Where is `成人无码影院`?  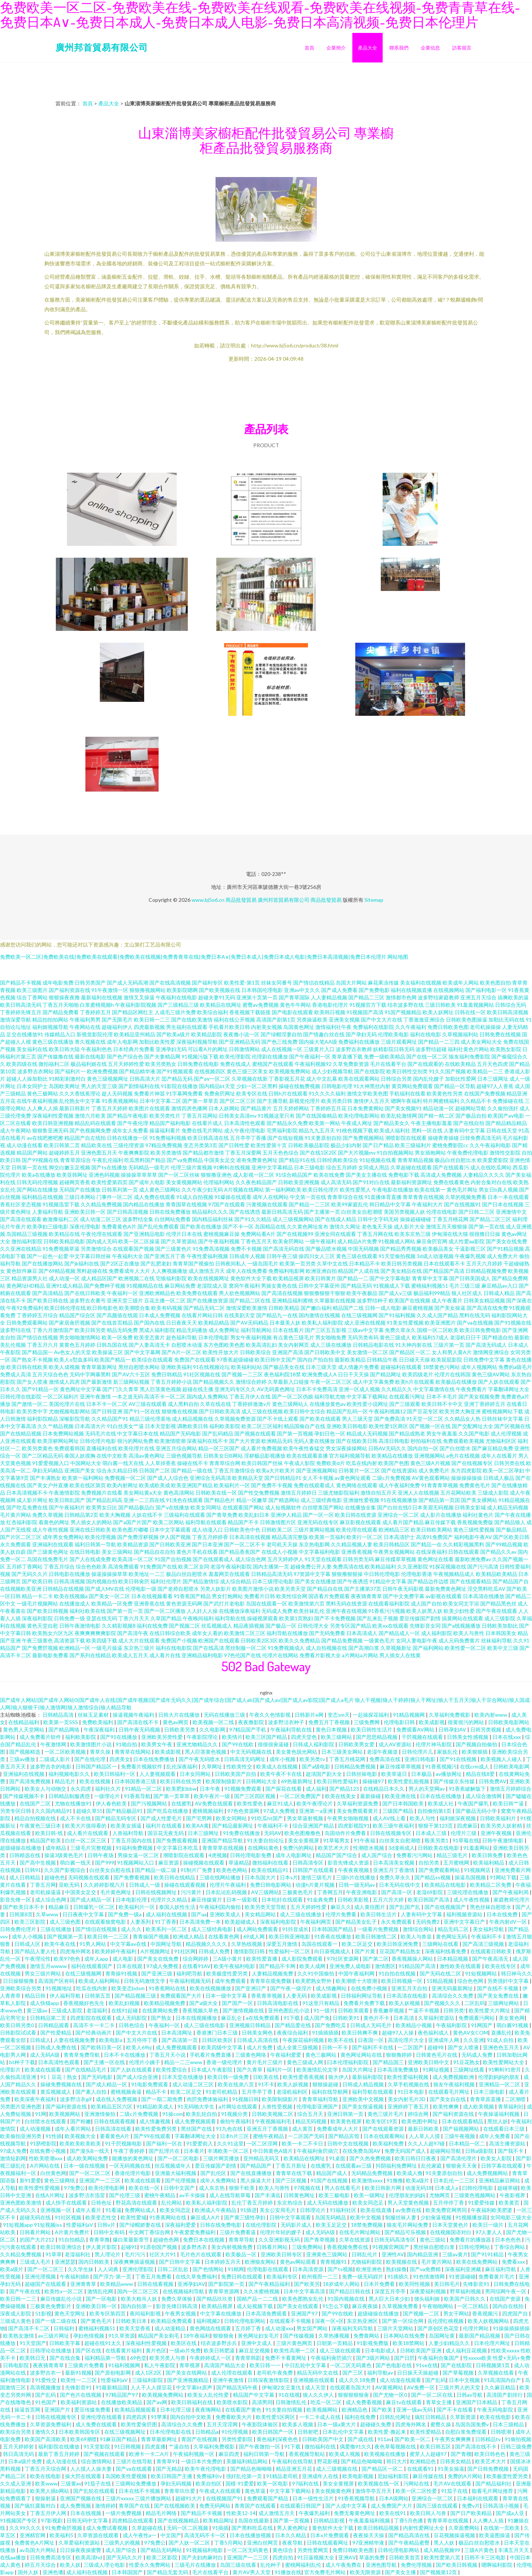
成人无码影院 is located at coordinates (132, 2018).